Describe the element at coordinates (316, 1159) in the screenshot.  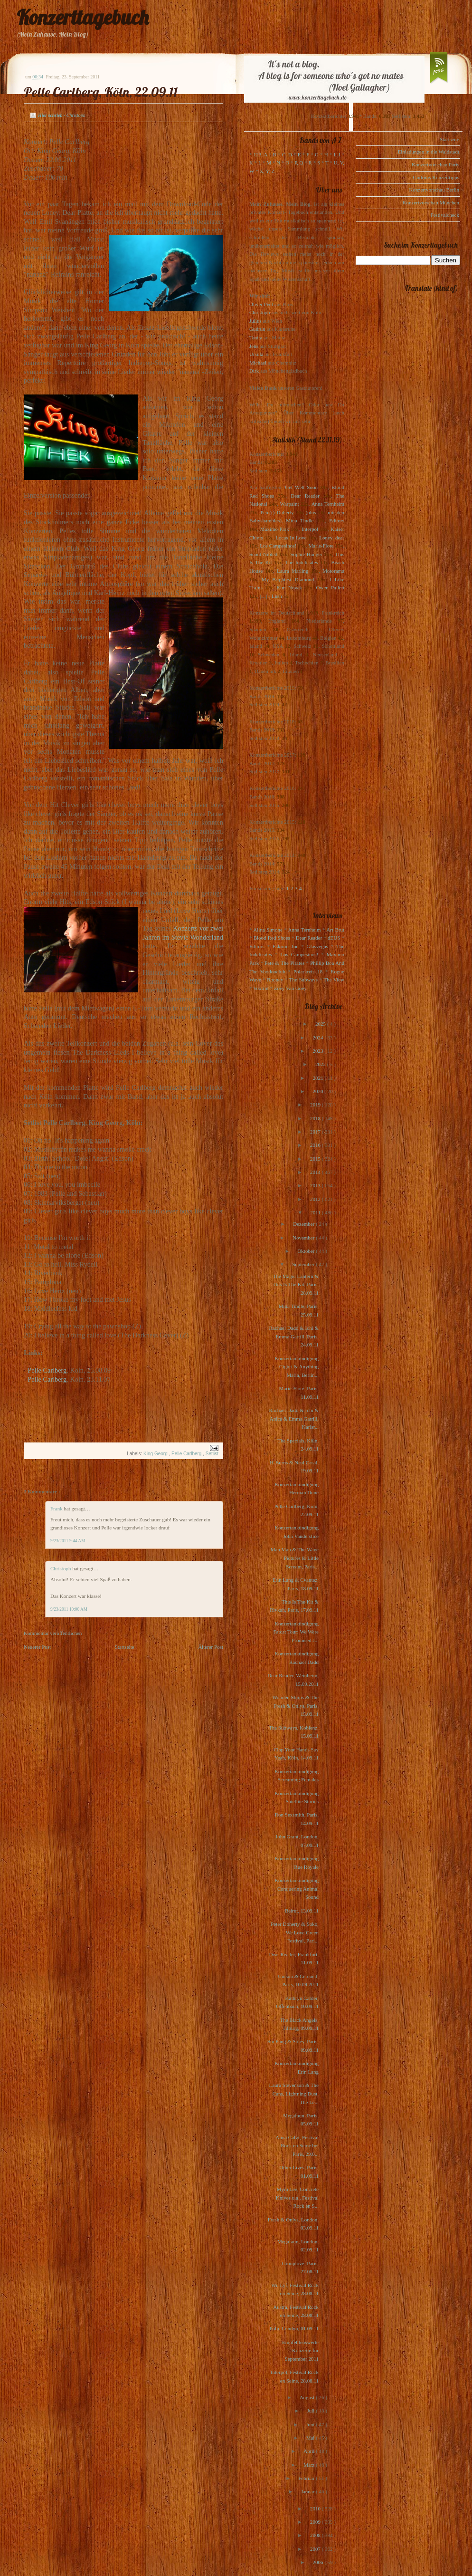
I see `2015` at that location.